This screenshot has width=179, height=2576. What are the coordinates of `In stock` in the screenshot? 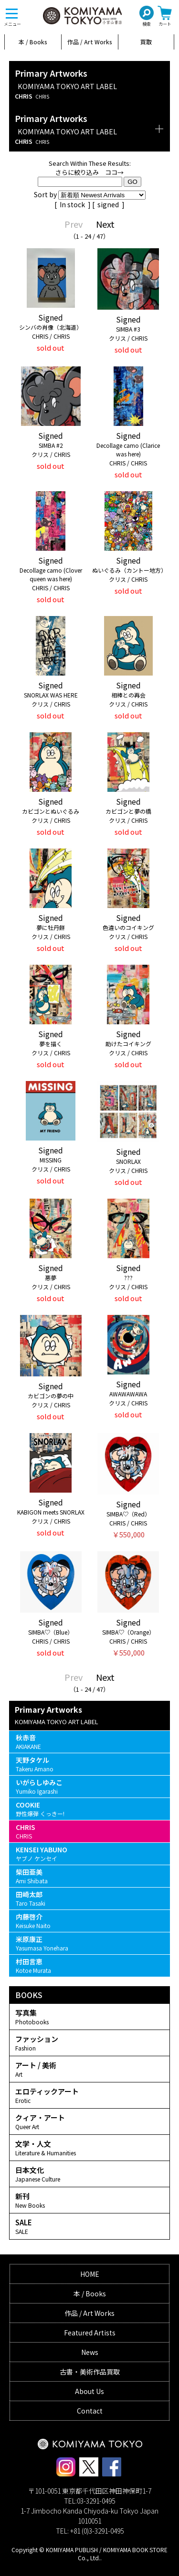 It's located at (73, 204).